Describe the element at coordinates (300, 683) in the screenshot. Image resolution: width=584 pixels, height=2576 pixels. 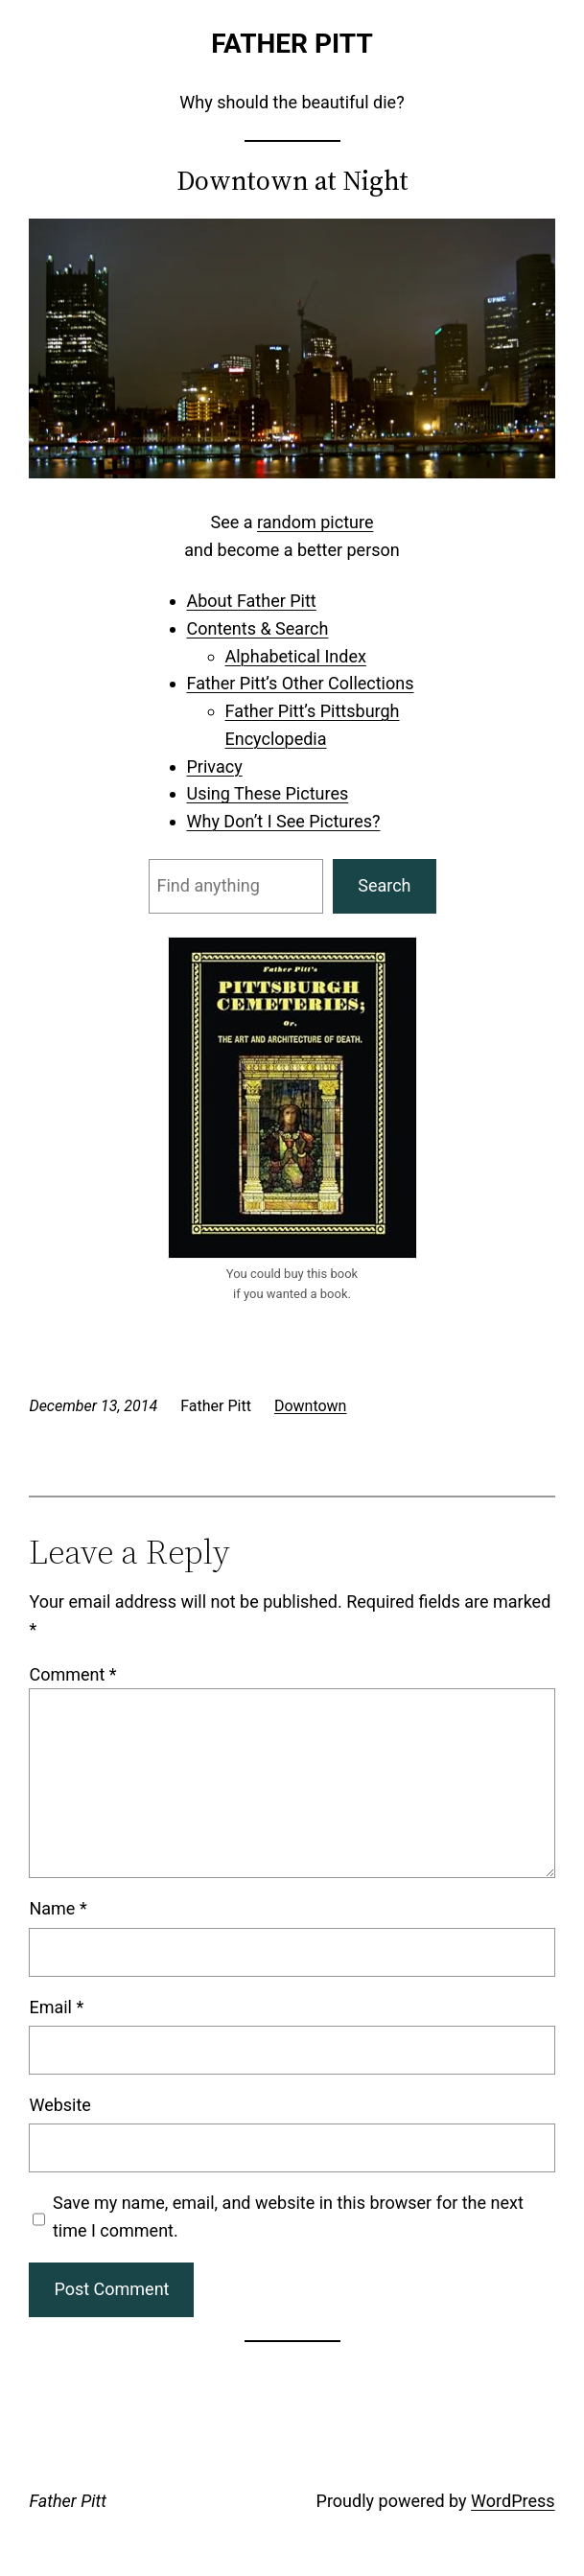
I see `Father Pitt’s Other Collections` at that location.